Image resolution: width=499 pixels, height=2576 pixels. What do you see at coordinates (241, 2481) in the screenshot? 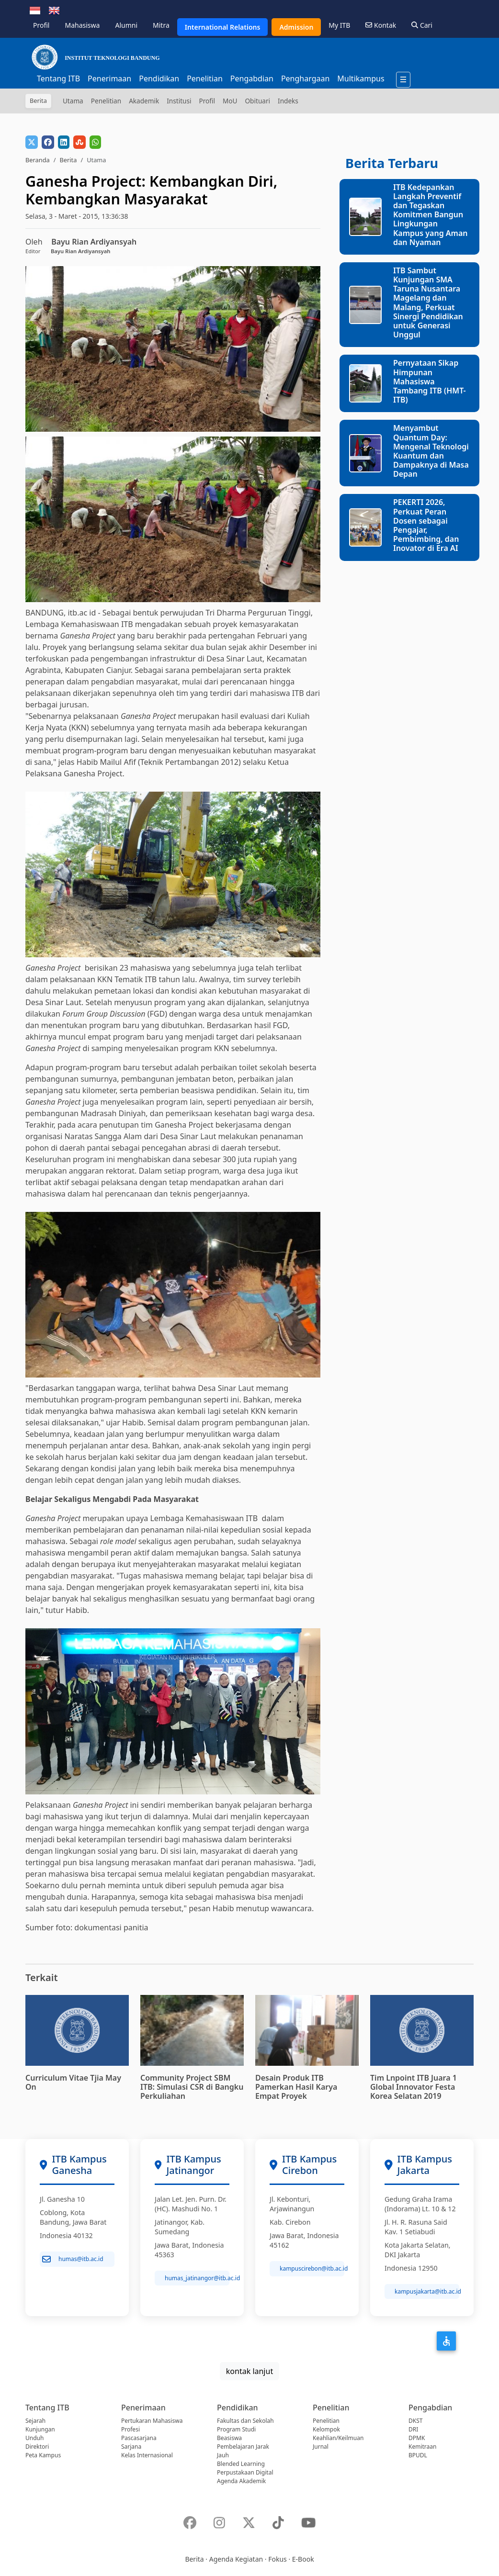
I see `Agenda Akademik` at bounding box center [241, 2481].